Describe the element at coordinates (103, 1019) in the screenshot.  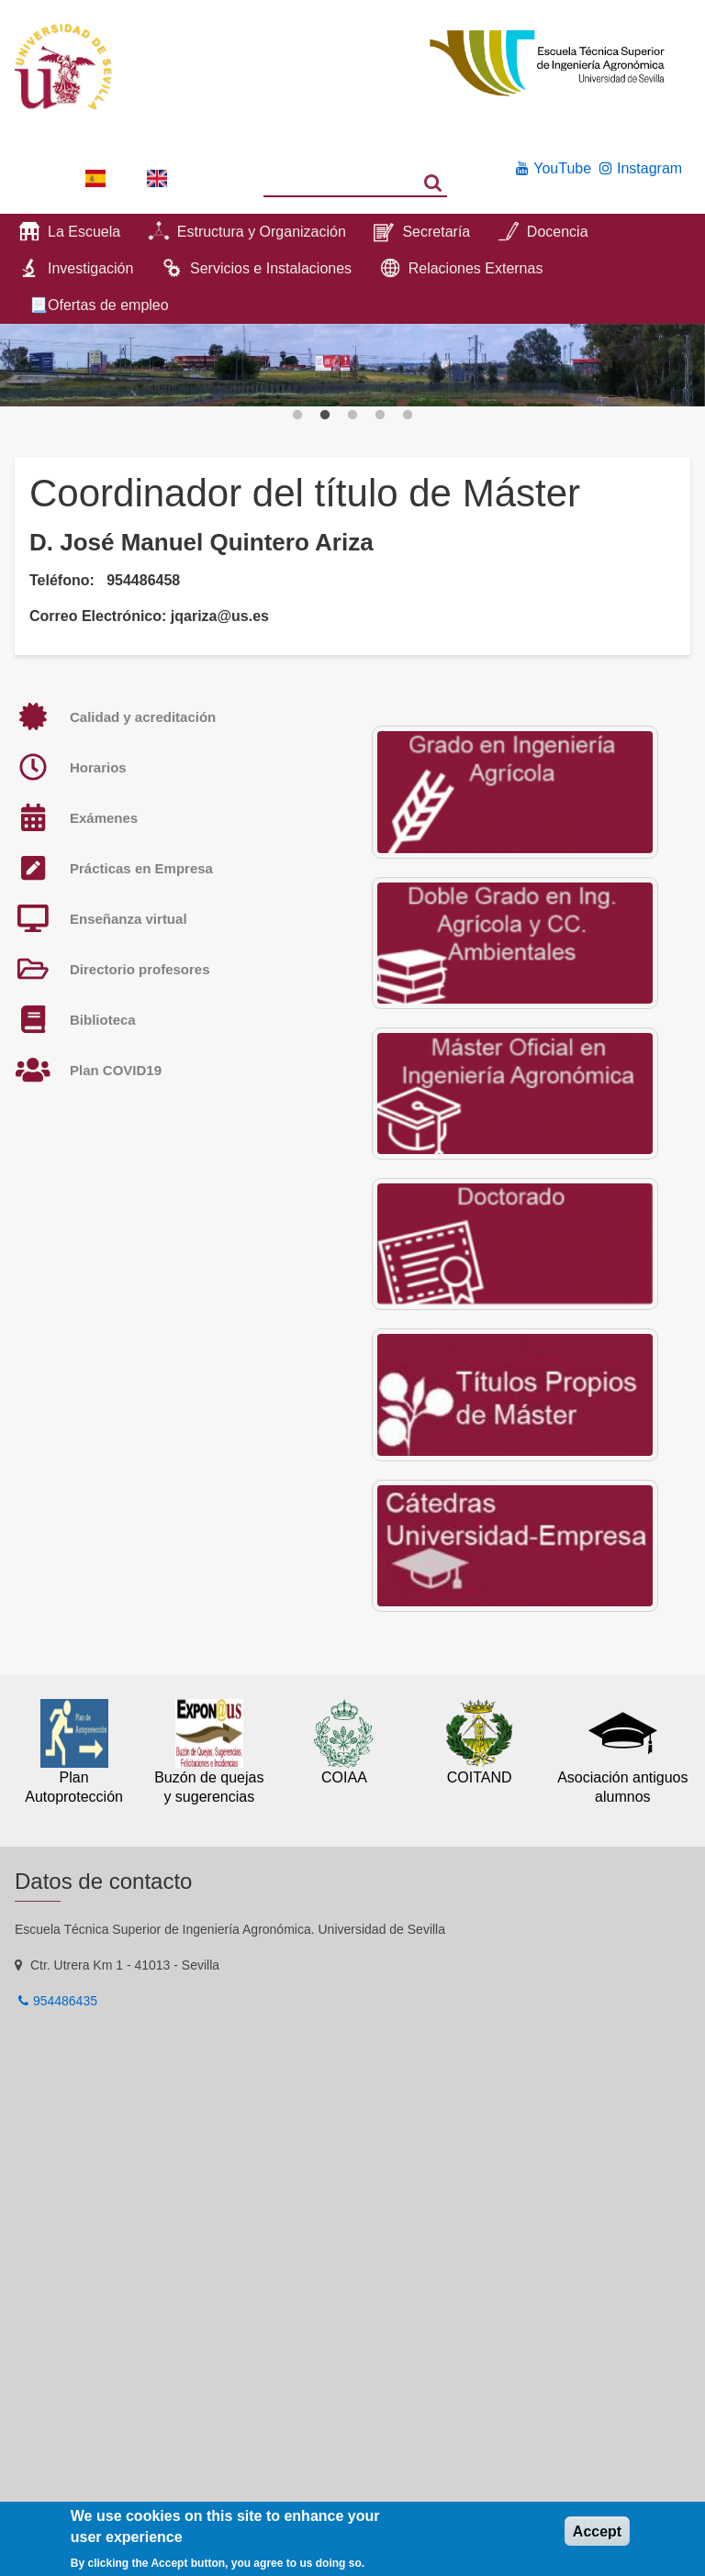
I see `Biblioteca` at that location.